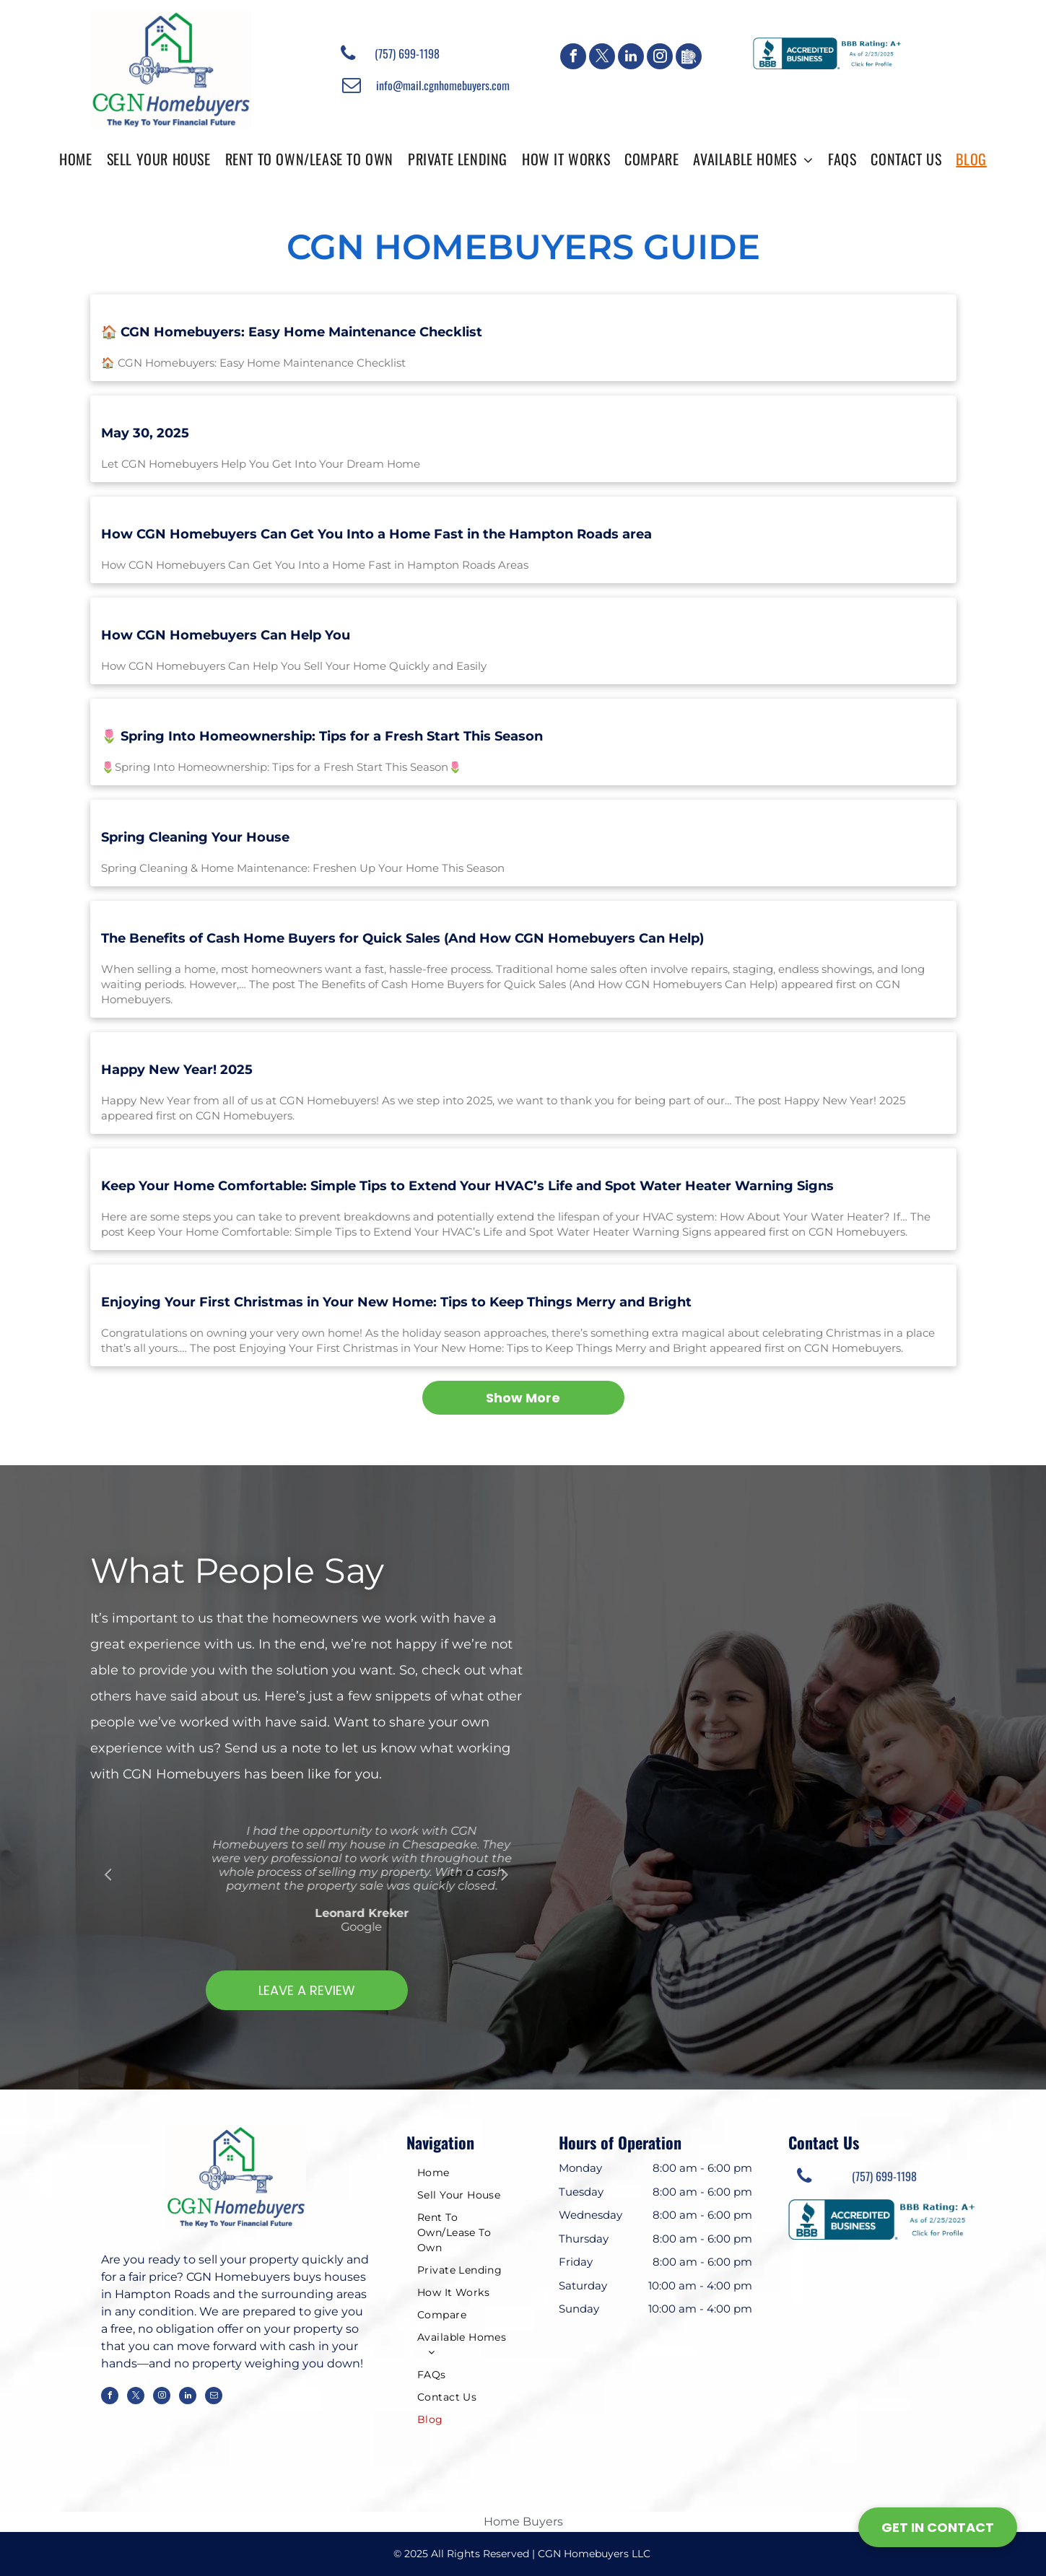 This screenshot has height=2576, width=1046. I want to click on Keep Your Home Comfortable: Simple Tips to Extend Your HVAC’s Life and Spot Water Heater Warning Signs, so click(467, 1186).